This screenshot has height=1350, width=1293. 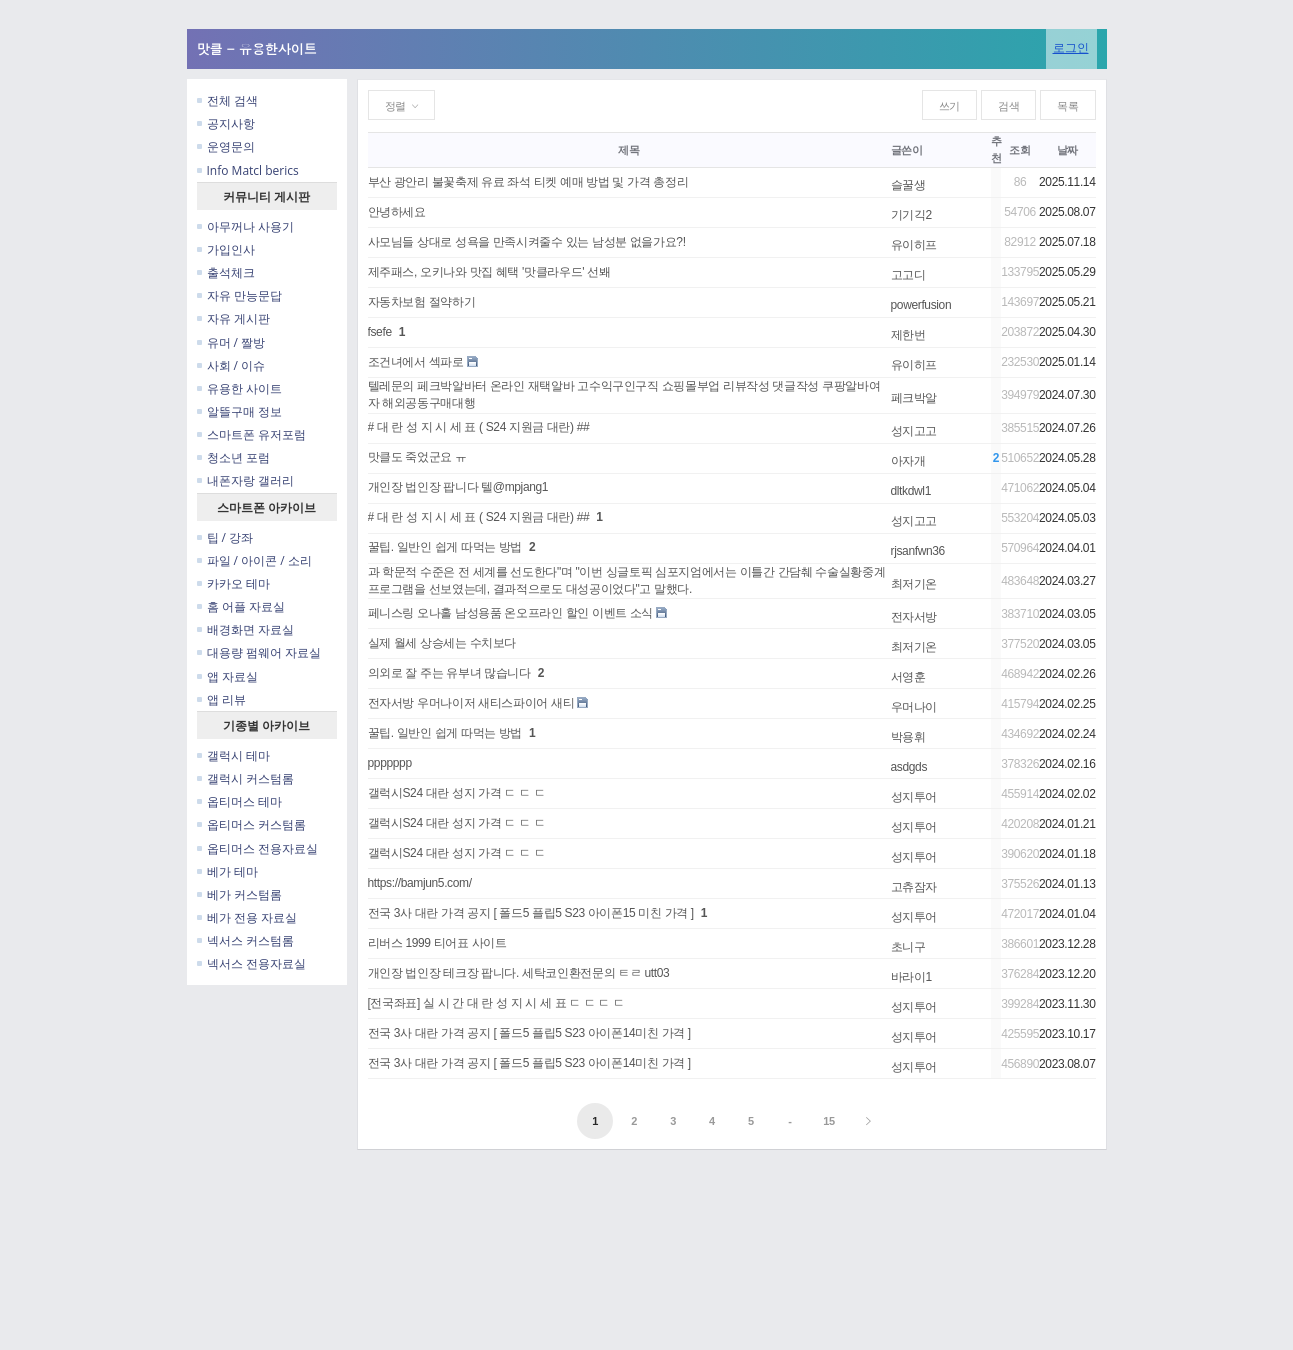 What do you see at coordinates (259, 652) in the screenshot?
I see `대용량 펌웨어 자료실` at bounding box center [259, 652].